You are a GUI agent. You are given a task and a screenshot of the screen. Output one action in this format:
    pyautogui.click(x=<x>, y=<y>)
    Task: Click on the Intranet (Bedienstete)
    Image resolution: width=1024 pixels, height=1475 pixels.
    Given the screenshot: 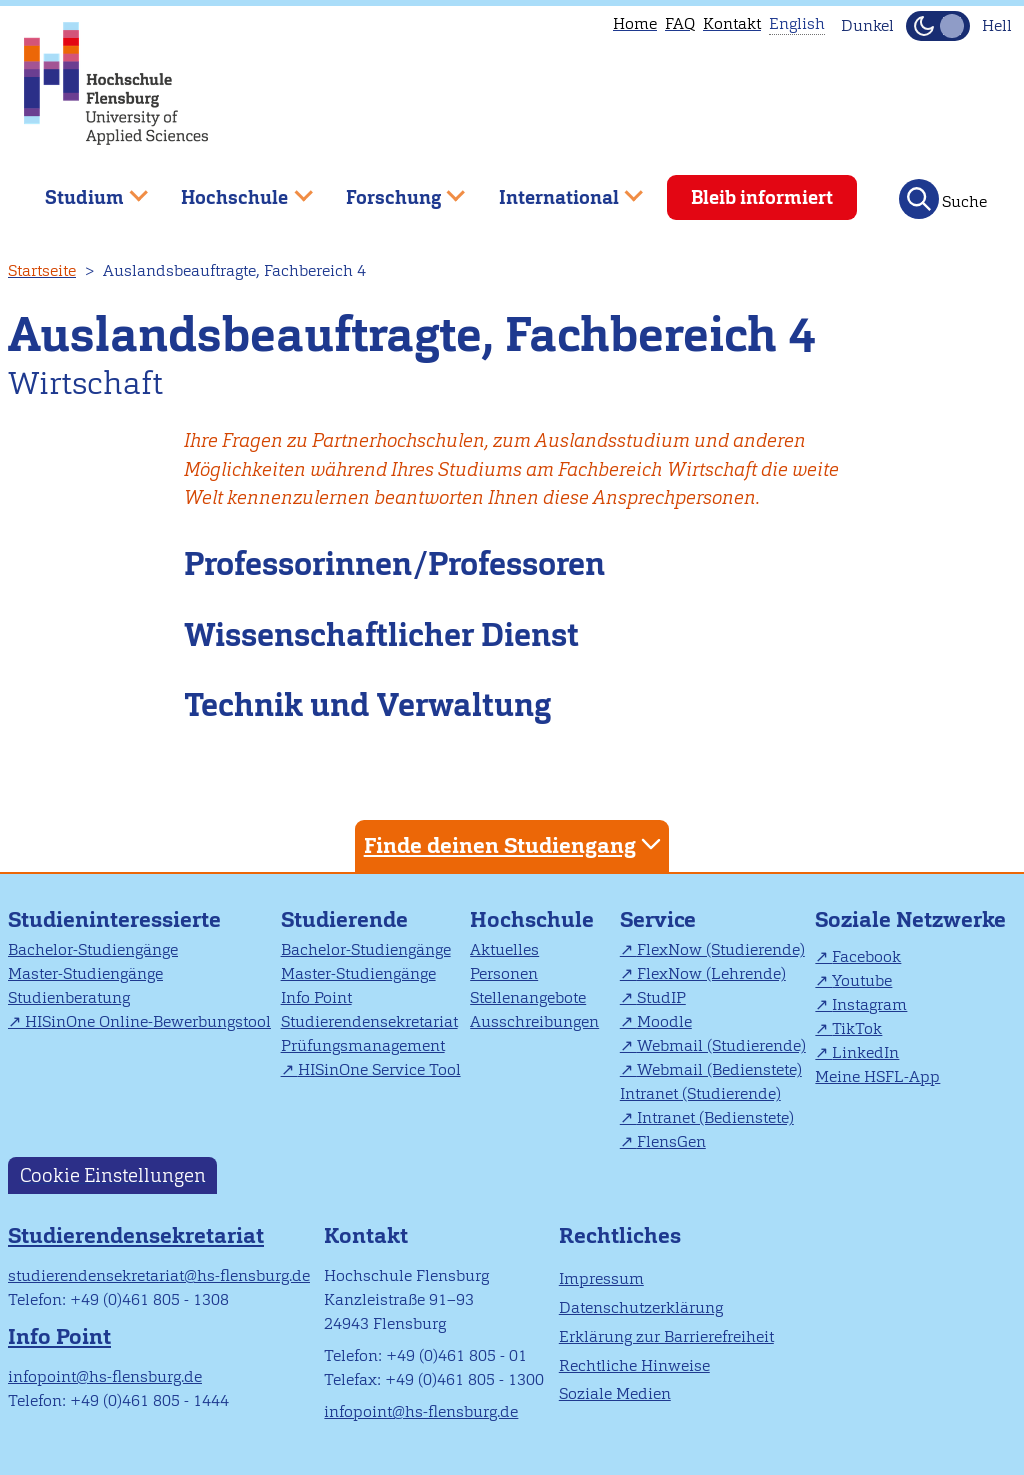 What is the action you would take?
    pyautogui.click(x=715, y=1117)
    